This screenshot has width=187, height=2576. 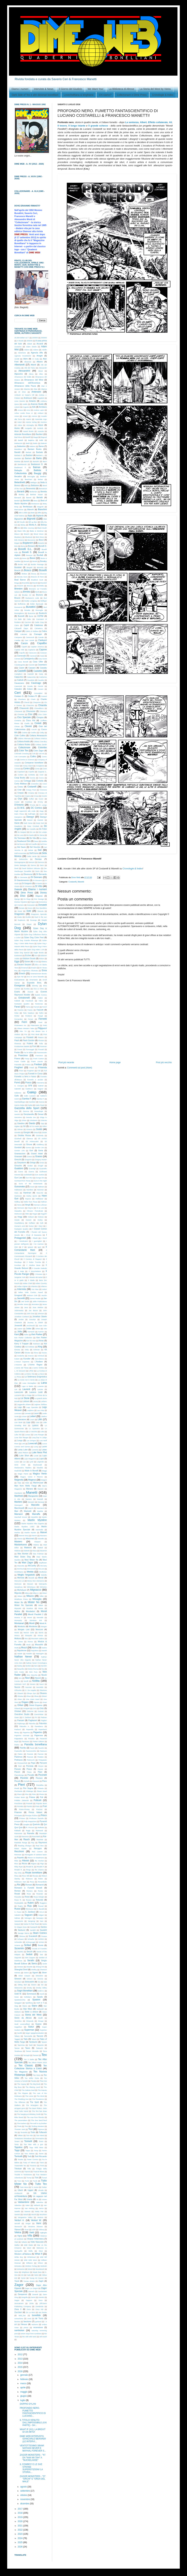 I want to click on Tabary, so click(x=17, y=2036).